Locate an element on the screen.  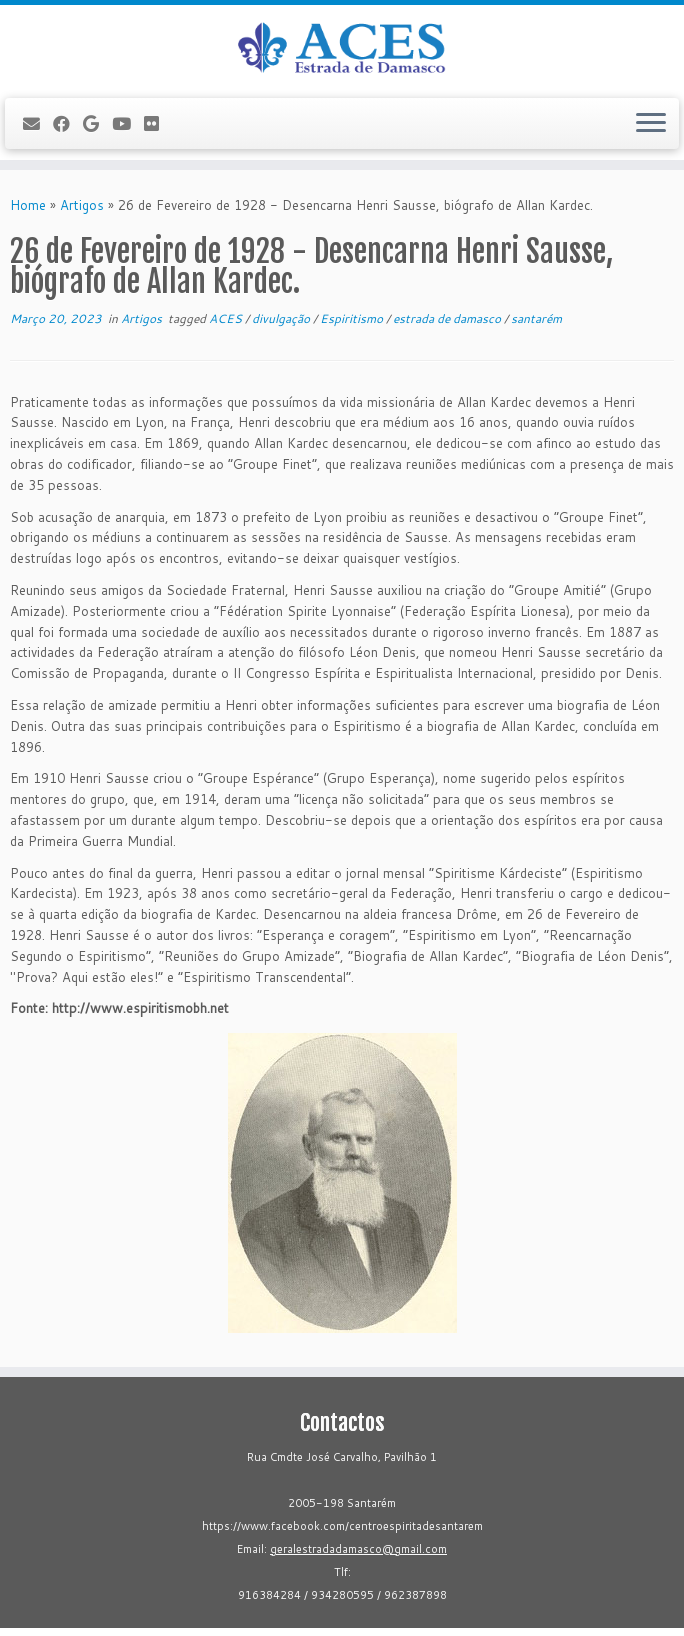
[E-mail] is located at coordinates (38, 123).